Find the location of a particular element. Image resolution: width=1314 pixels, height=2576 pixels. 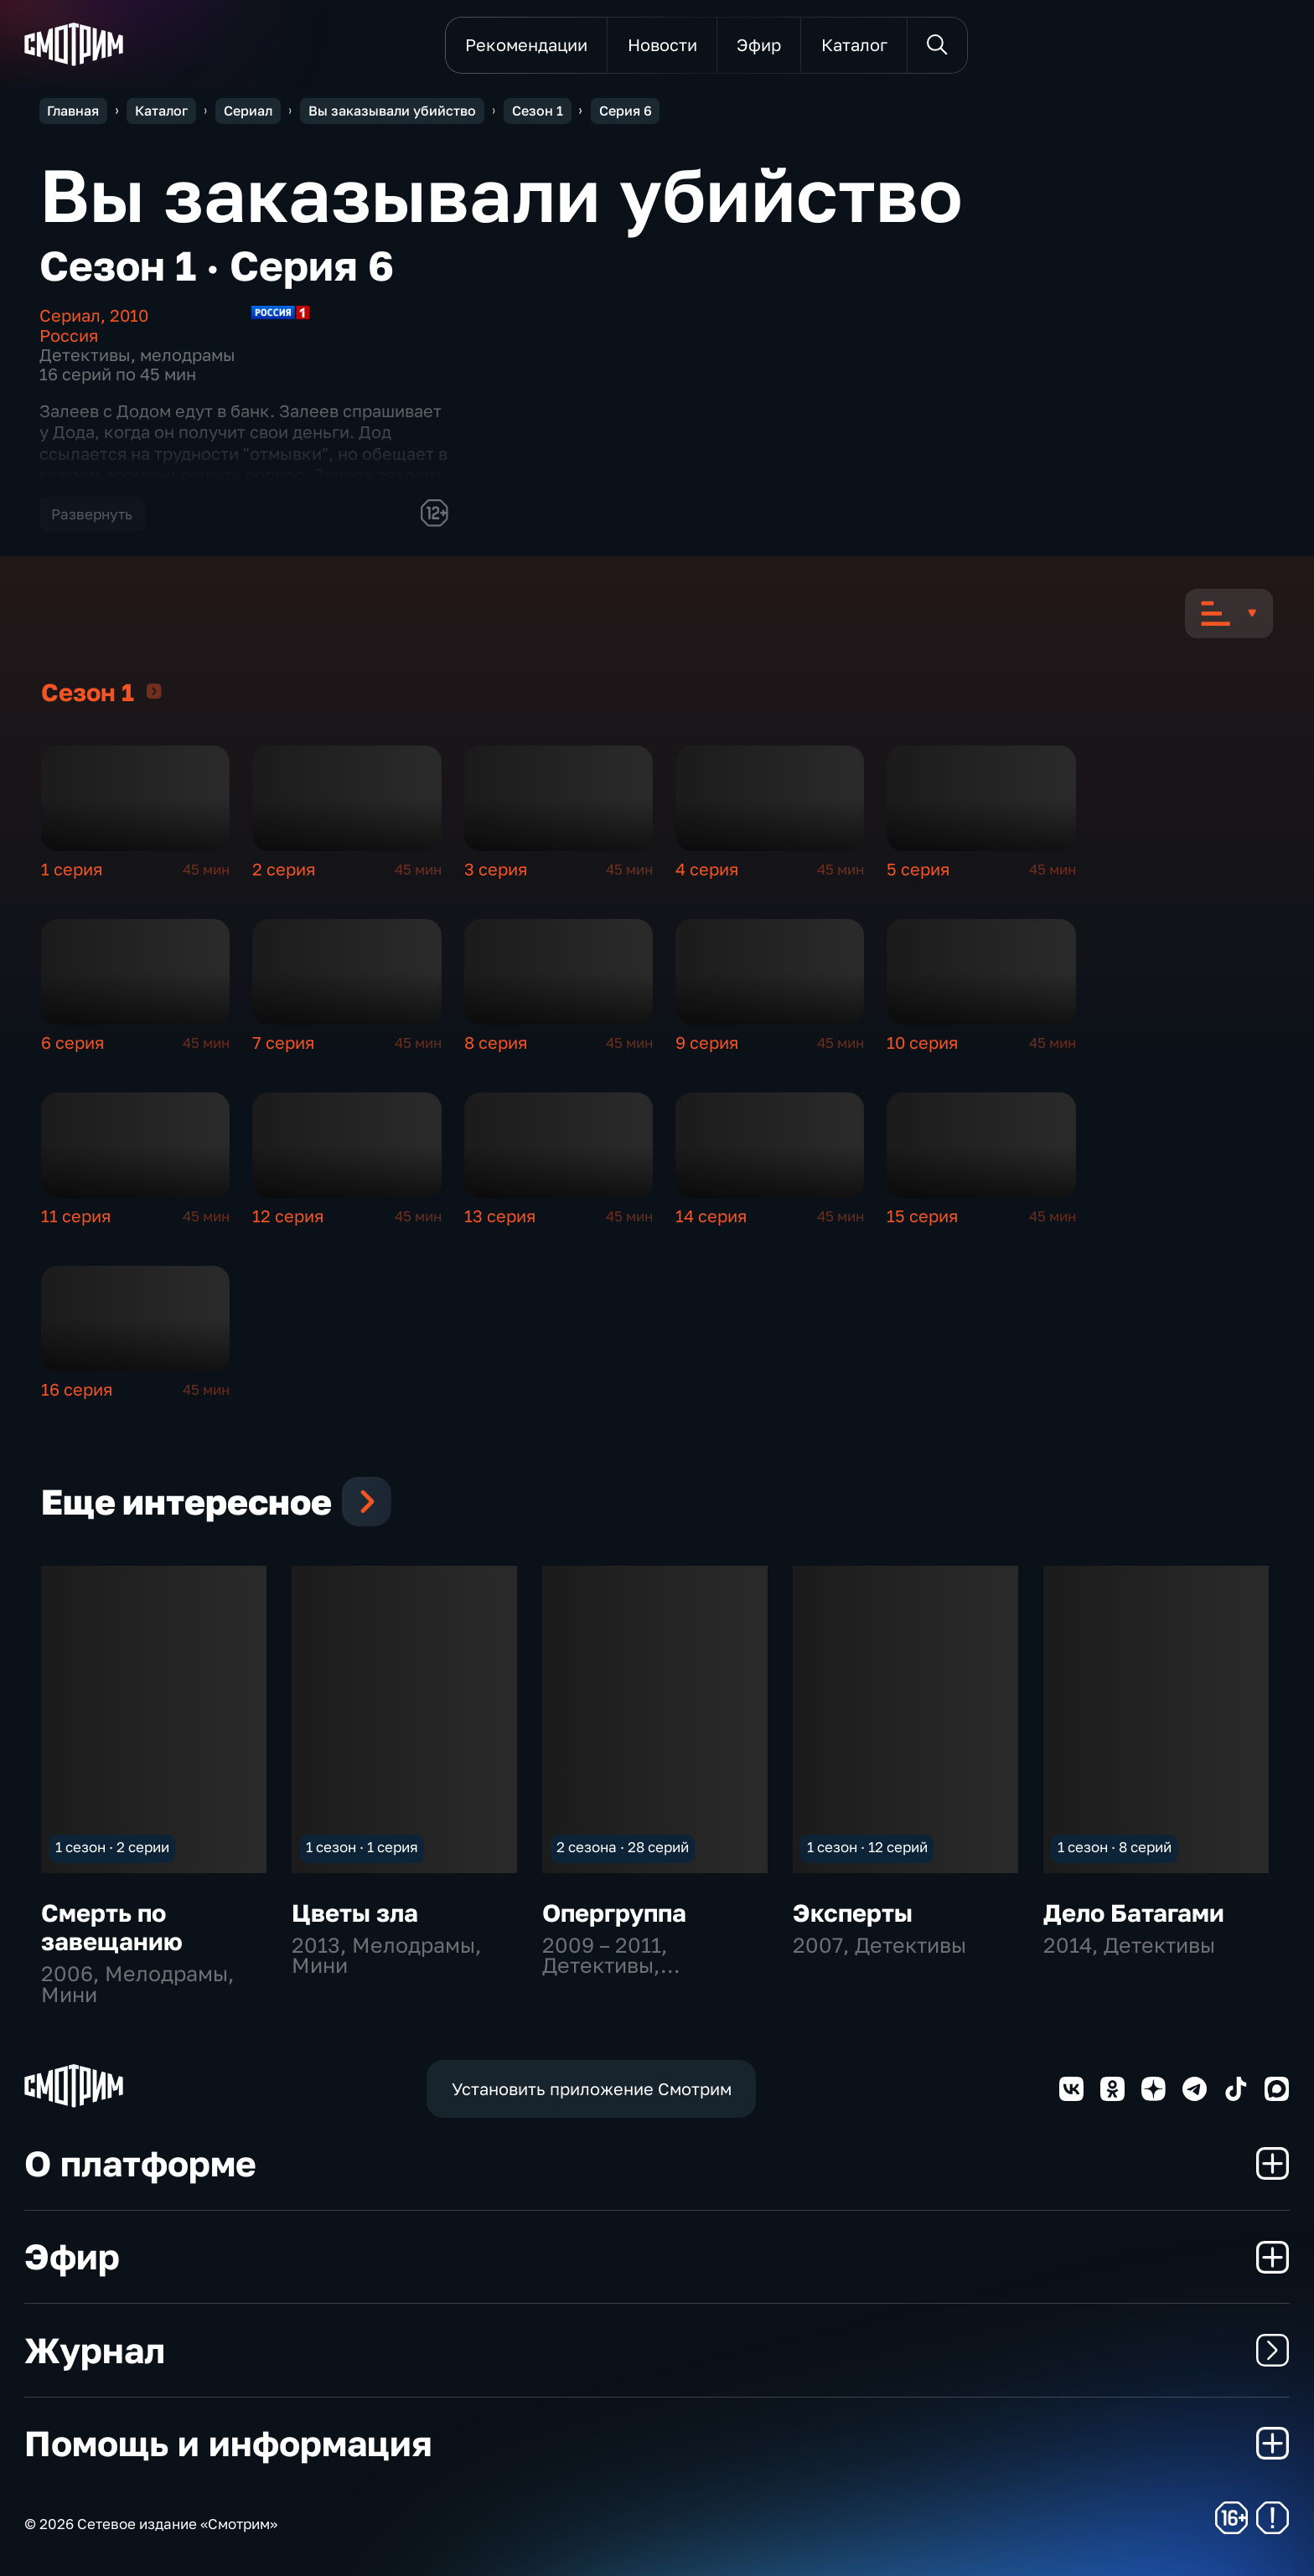

Дело Батагами is located at coordinates (1133, 1912).